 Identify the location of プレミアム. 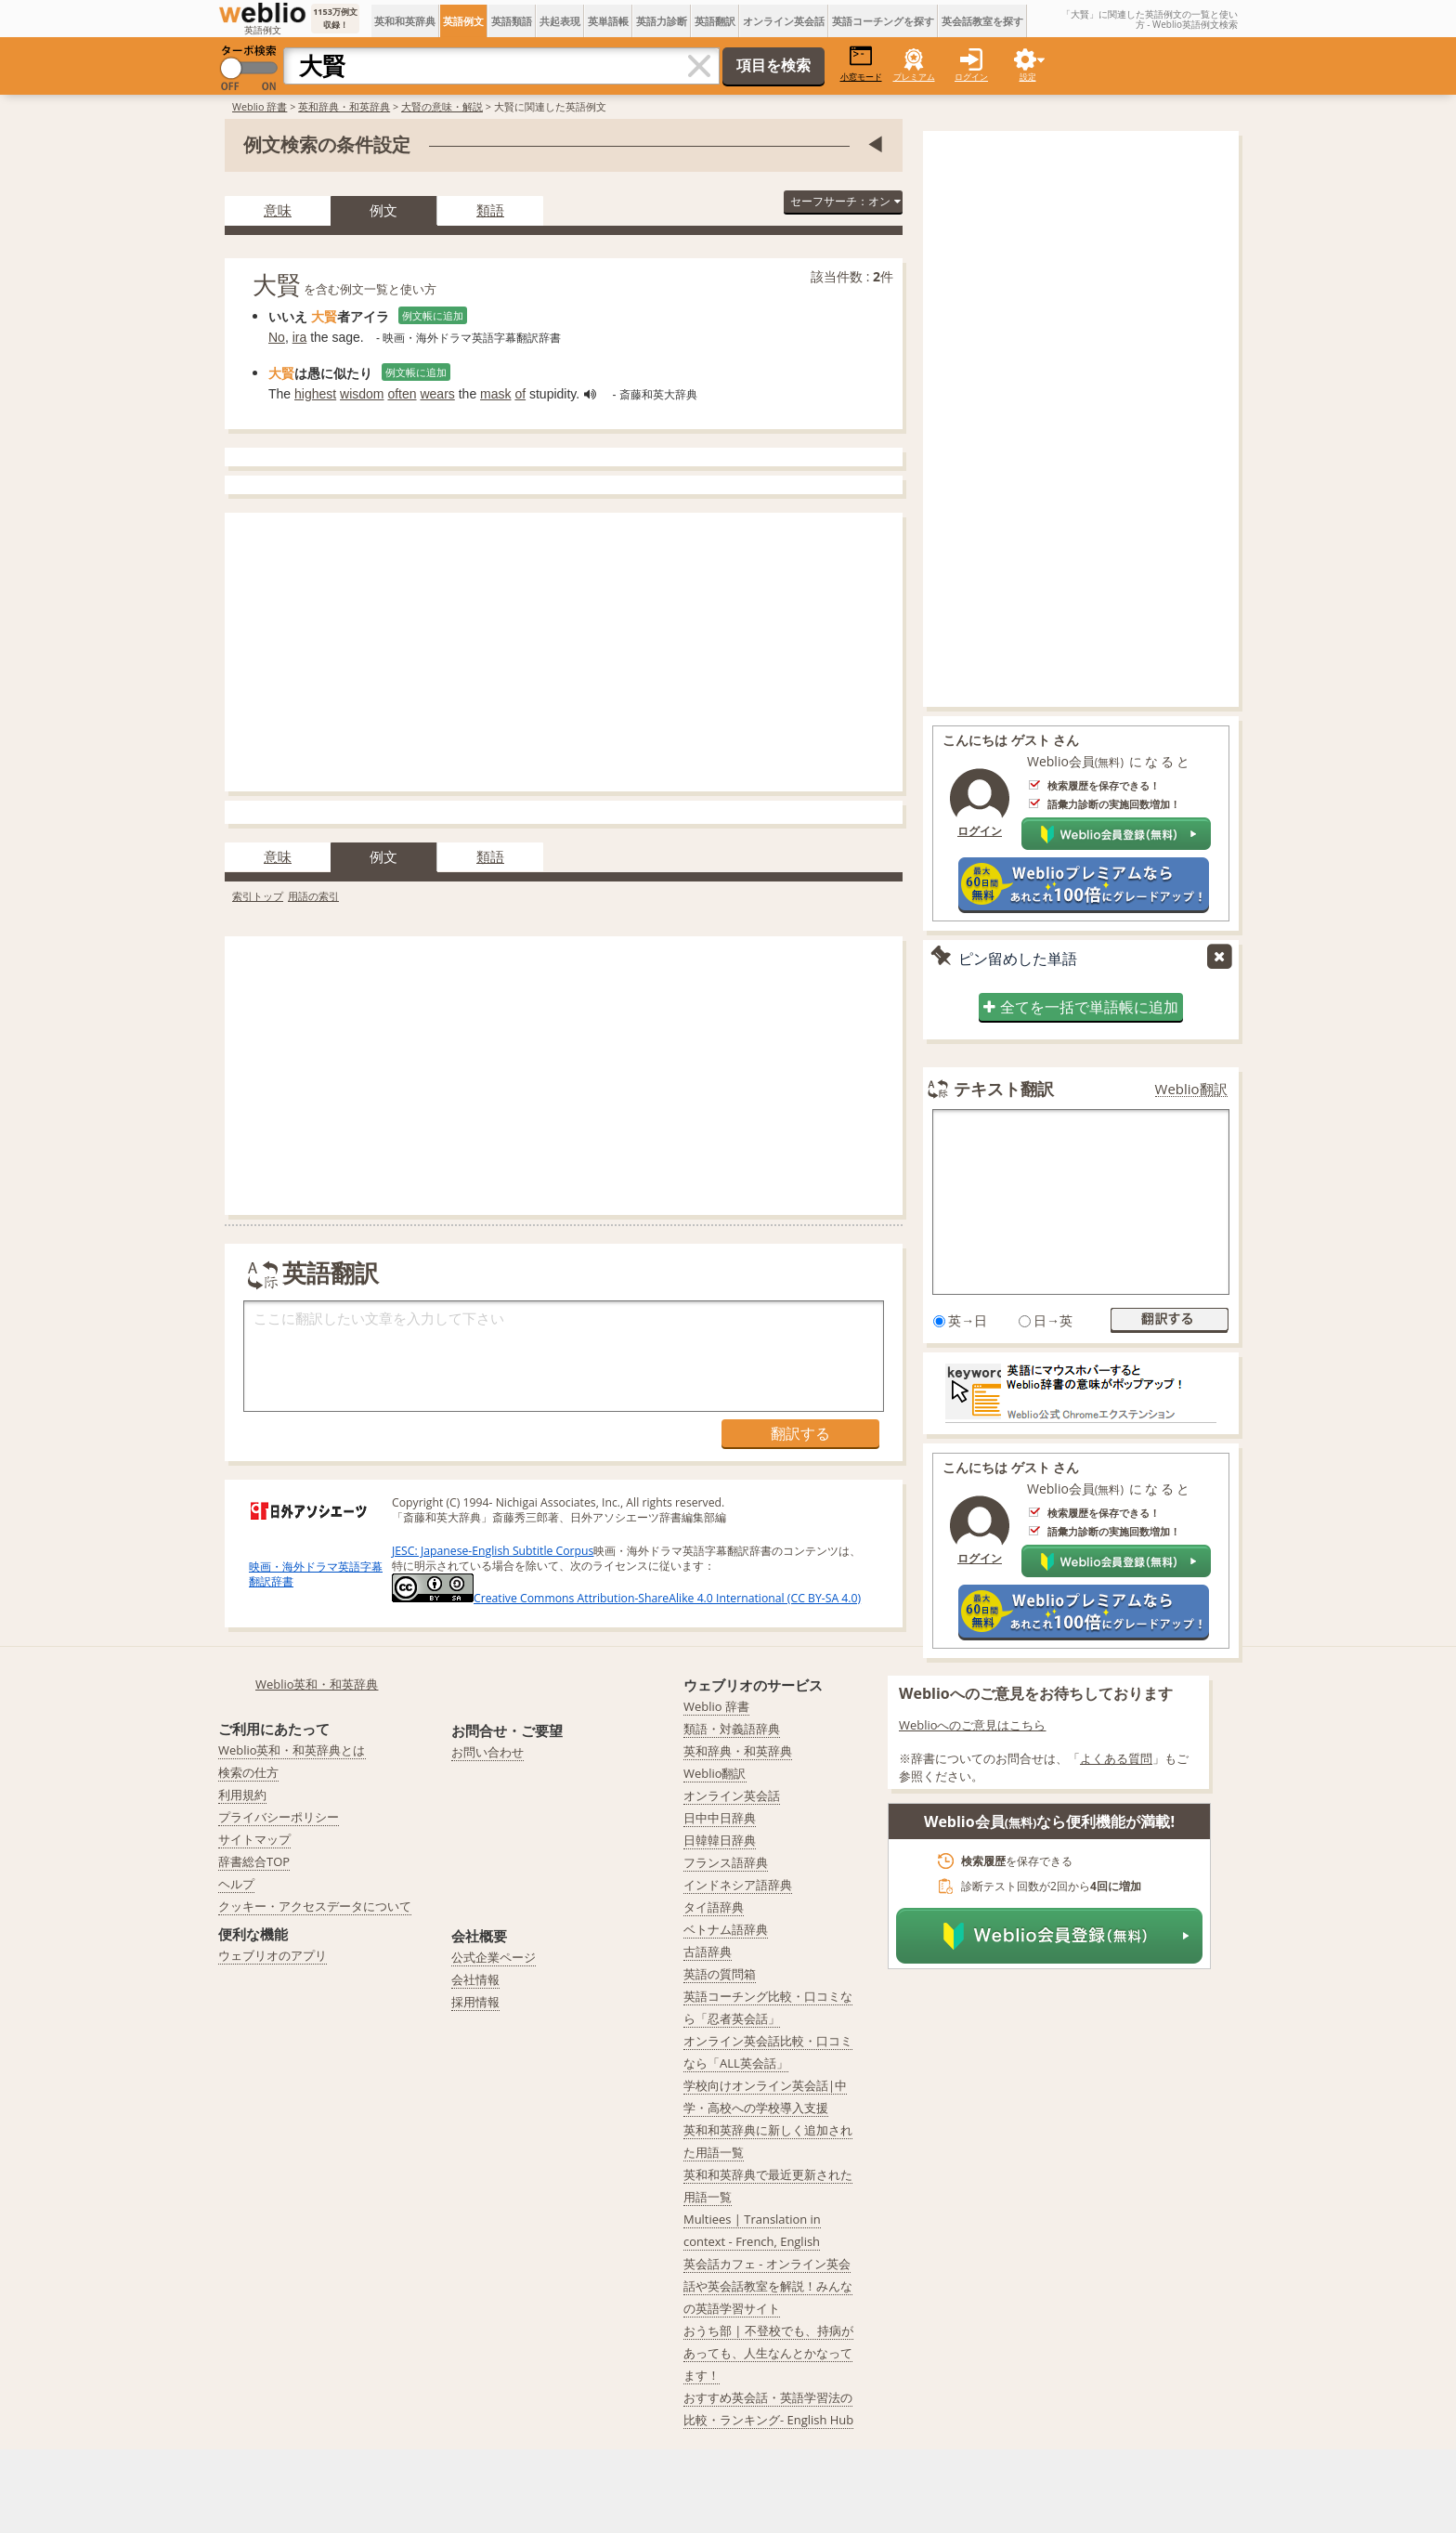
(914, 77).